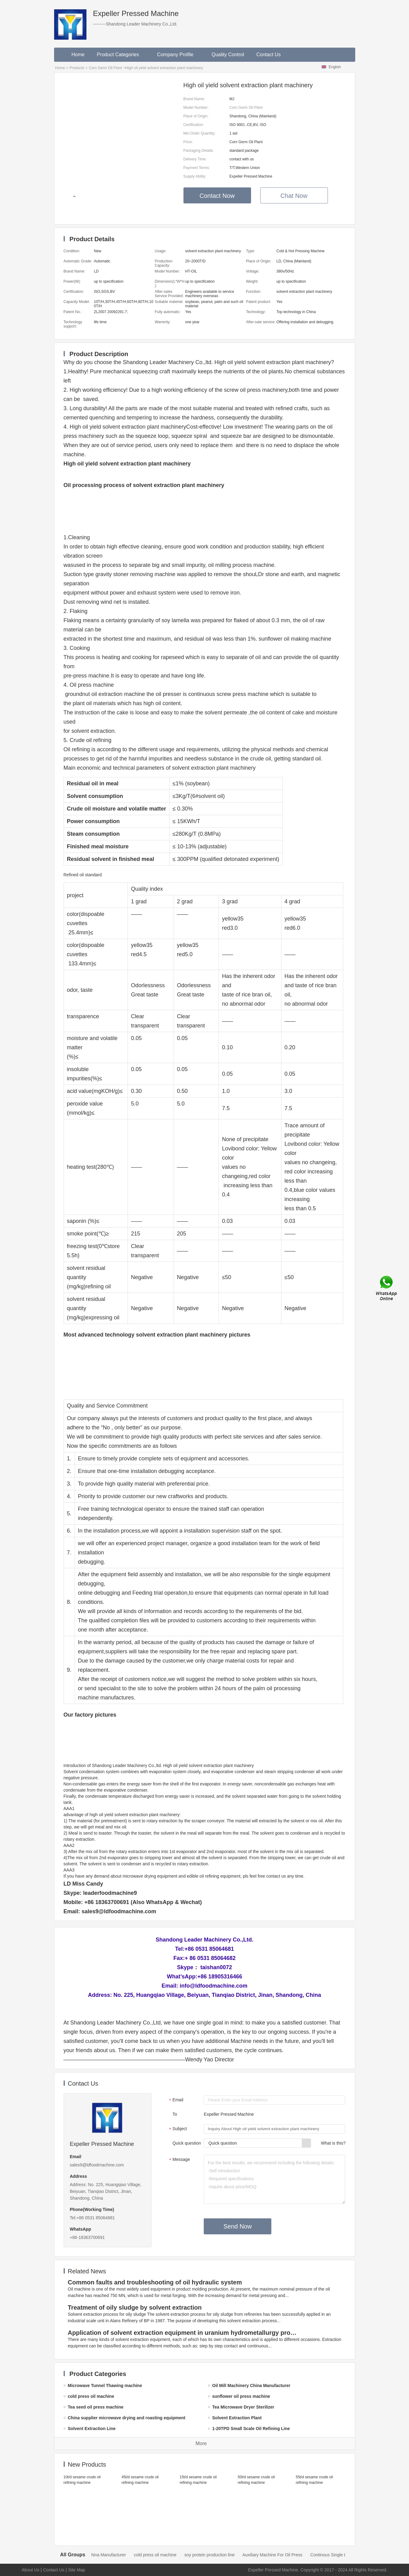  I want to click on Product Categories, so click(121, 54).